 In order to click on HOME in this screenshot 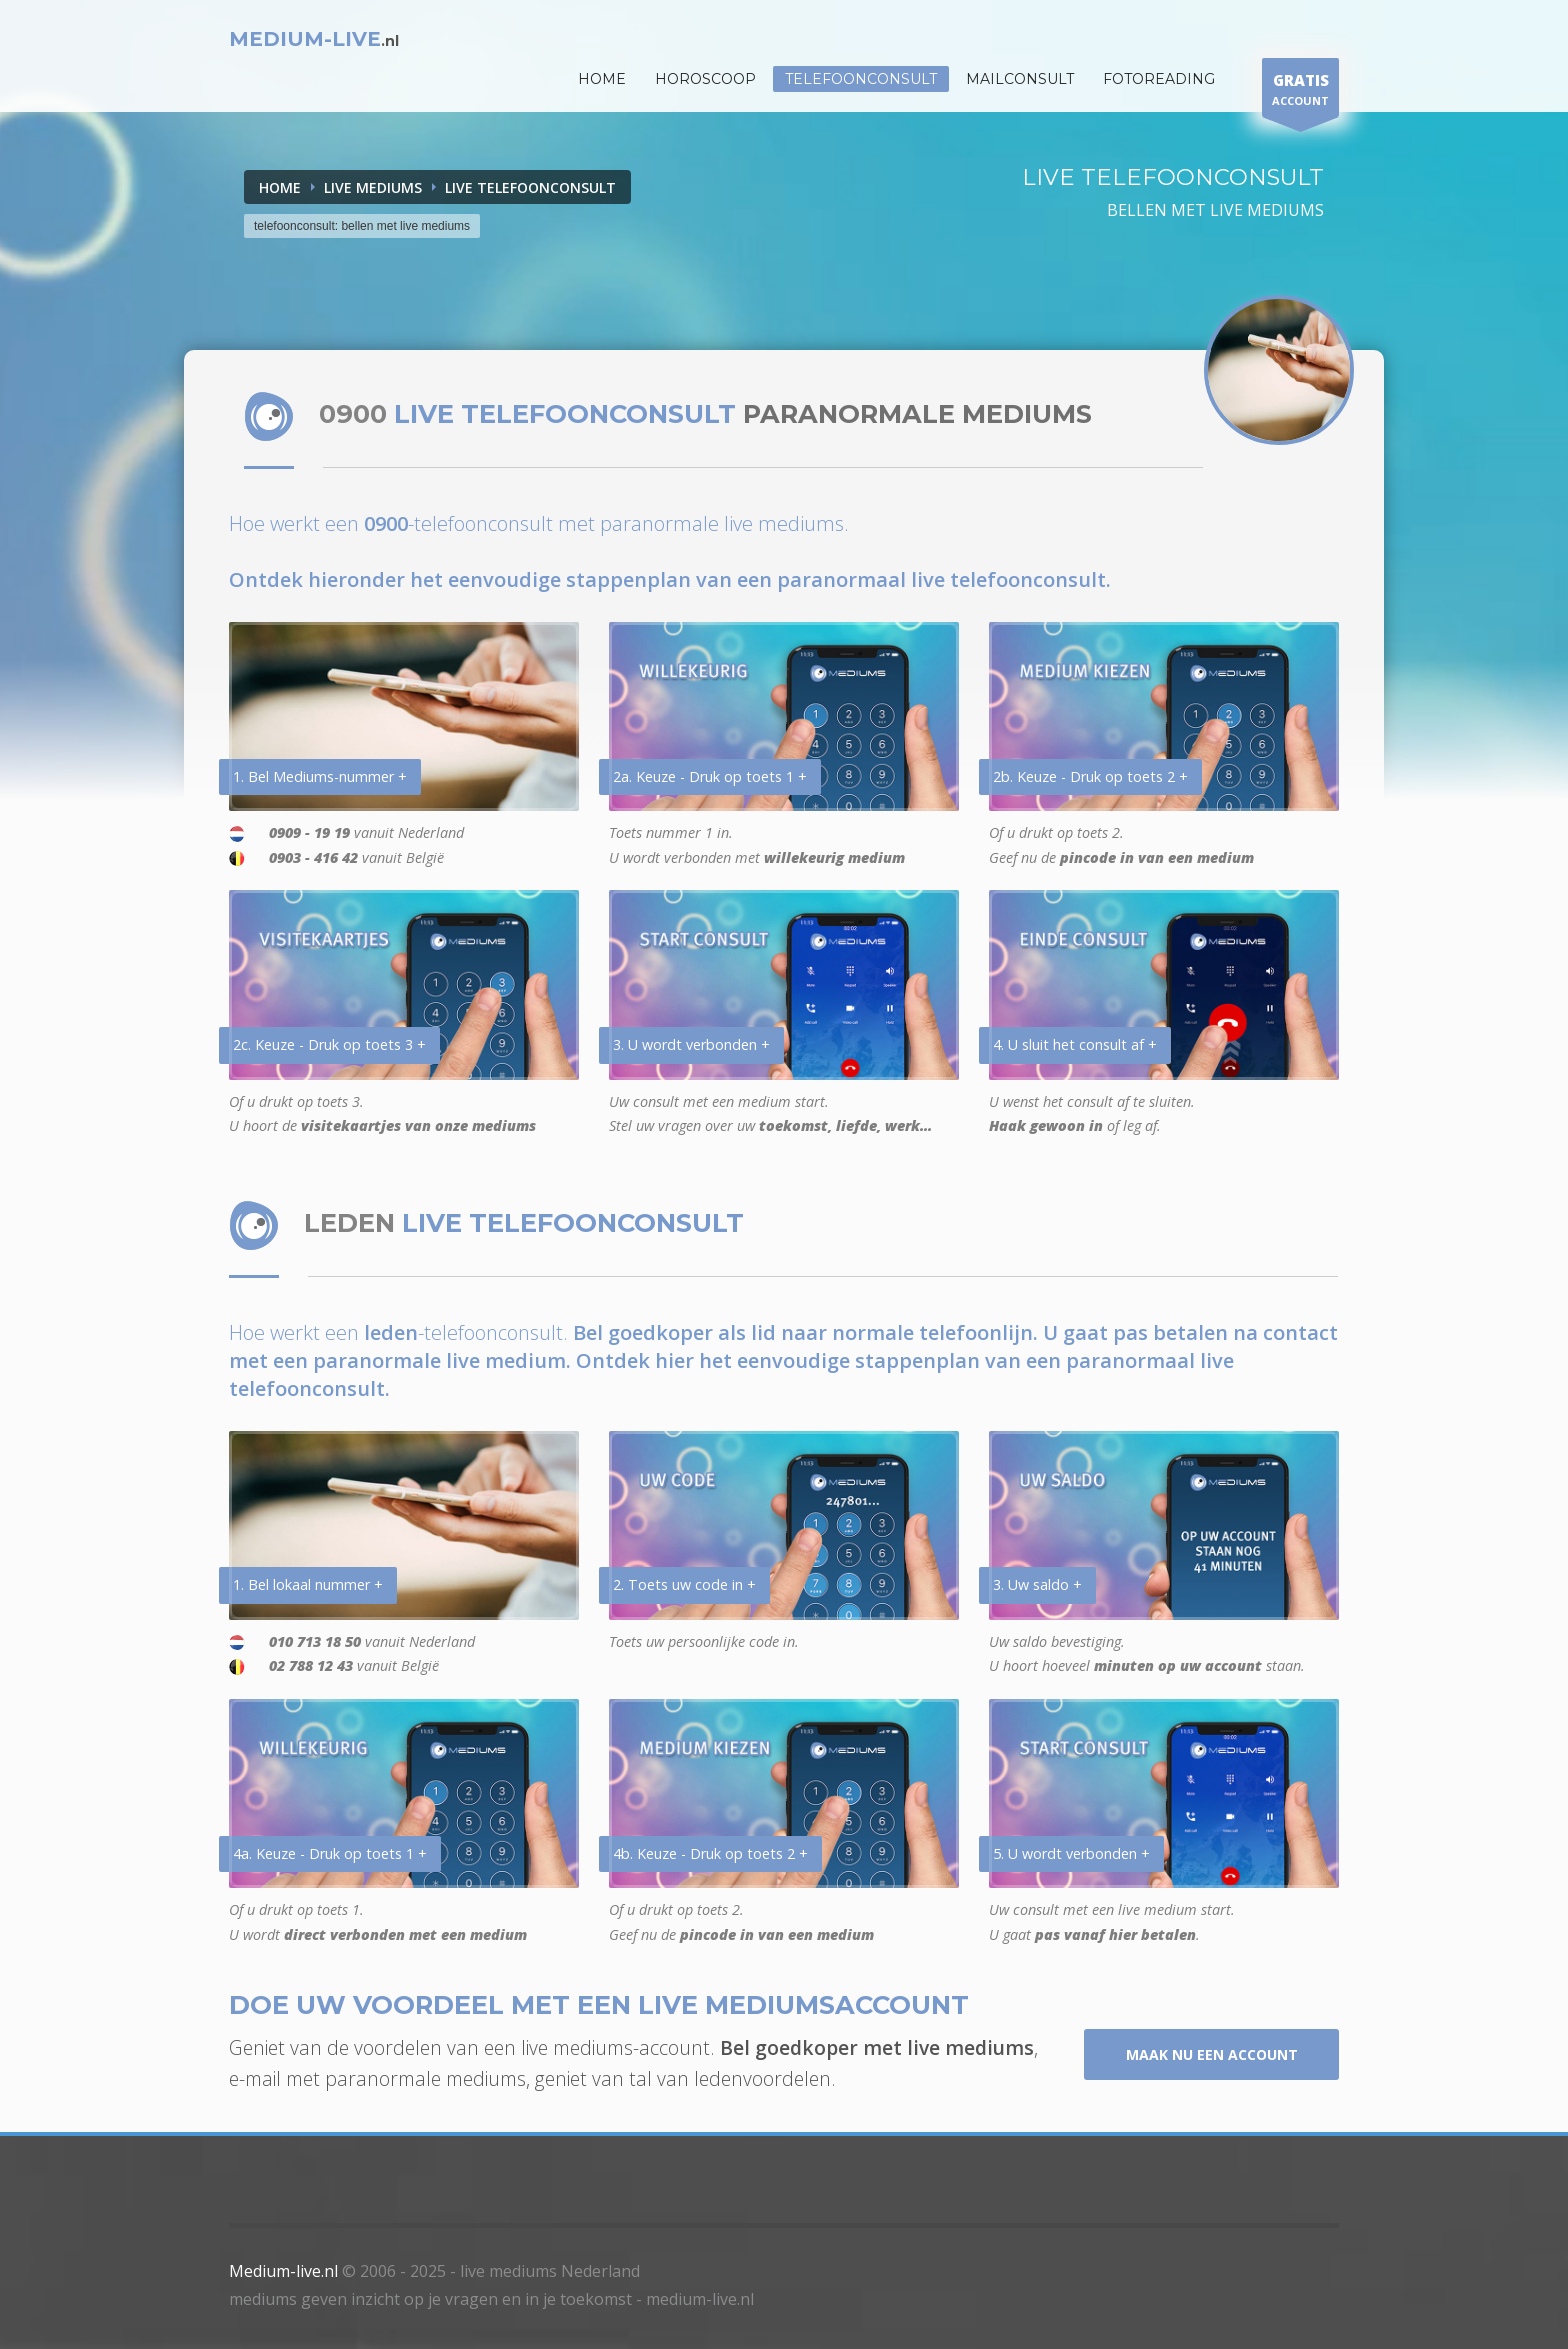, I will do `click(602, 79)`.